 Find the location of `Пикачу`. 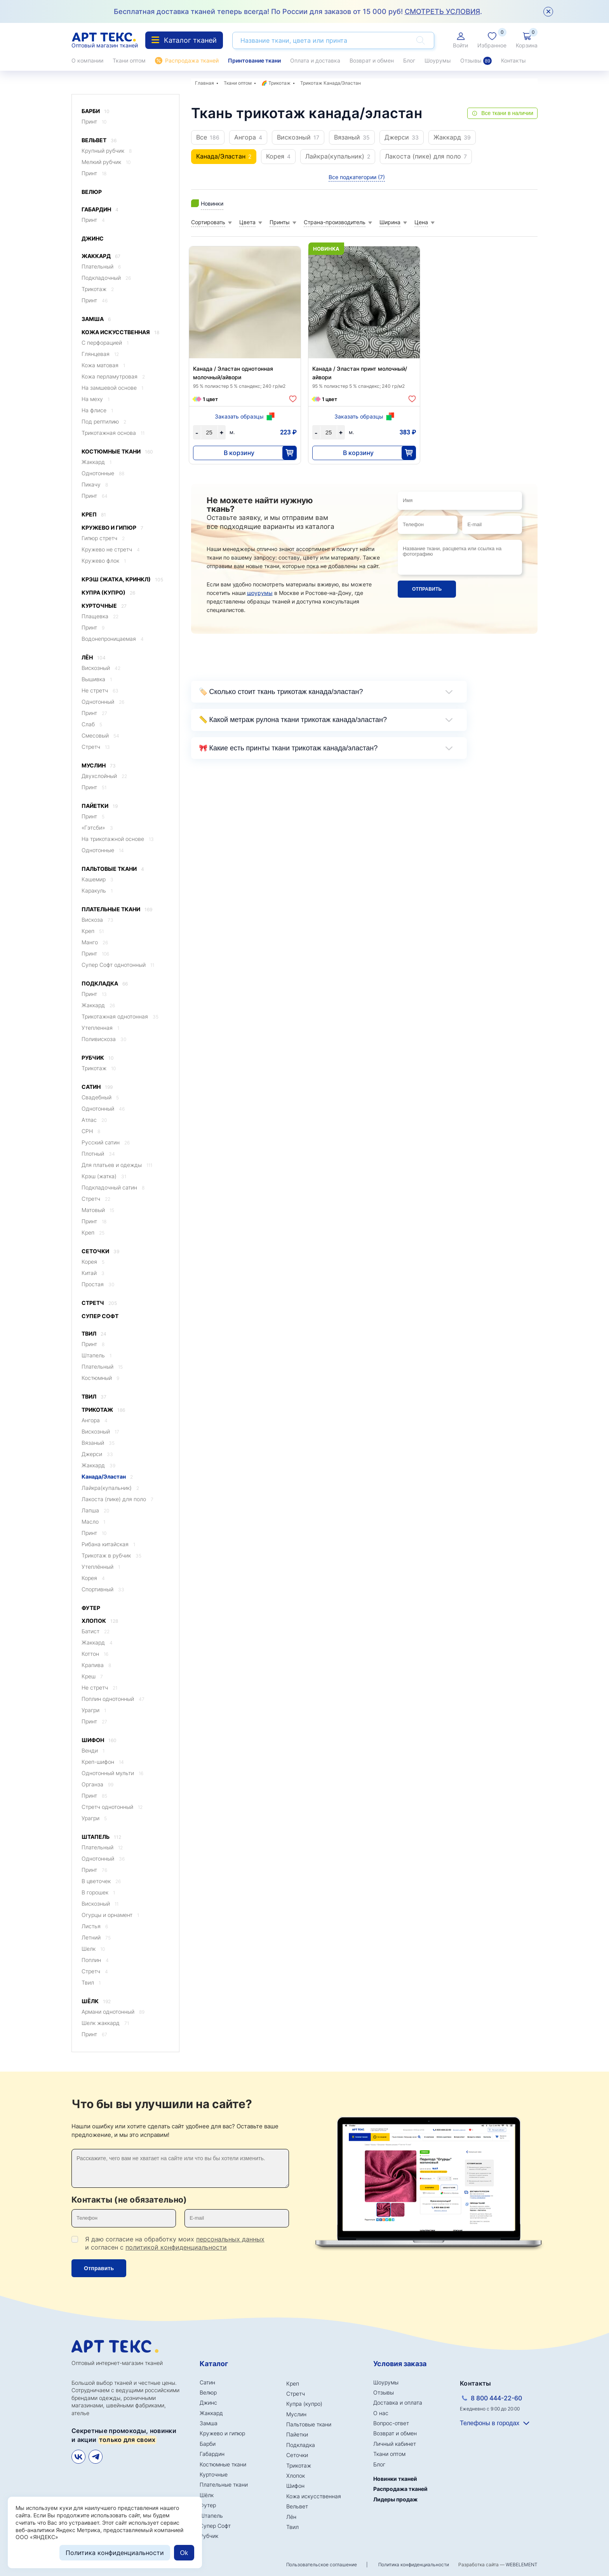

Пикачу is located at coordinates (95, 484).